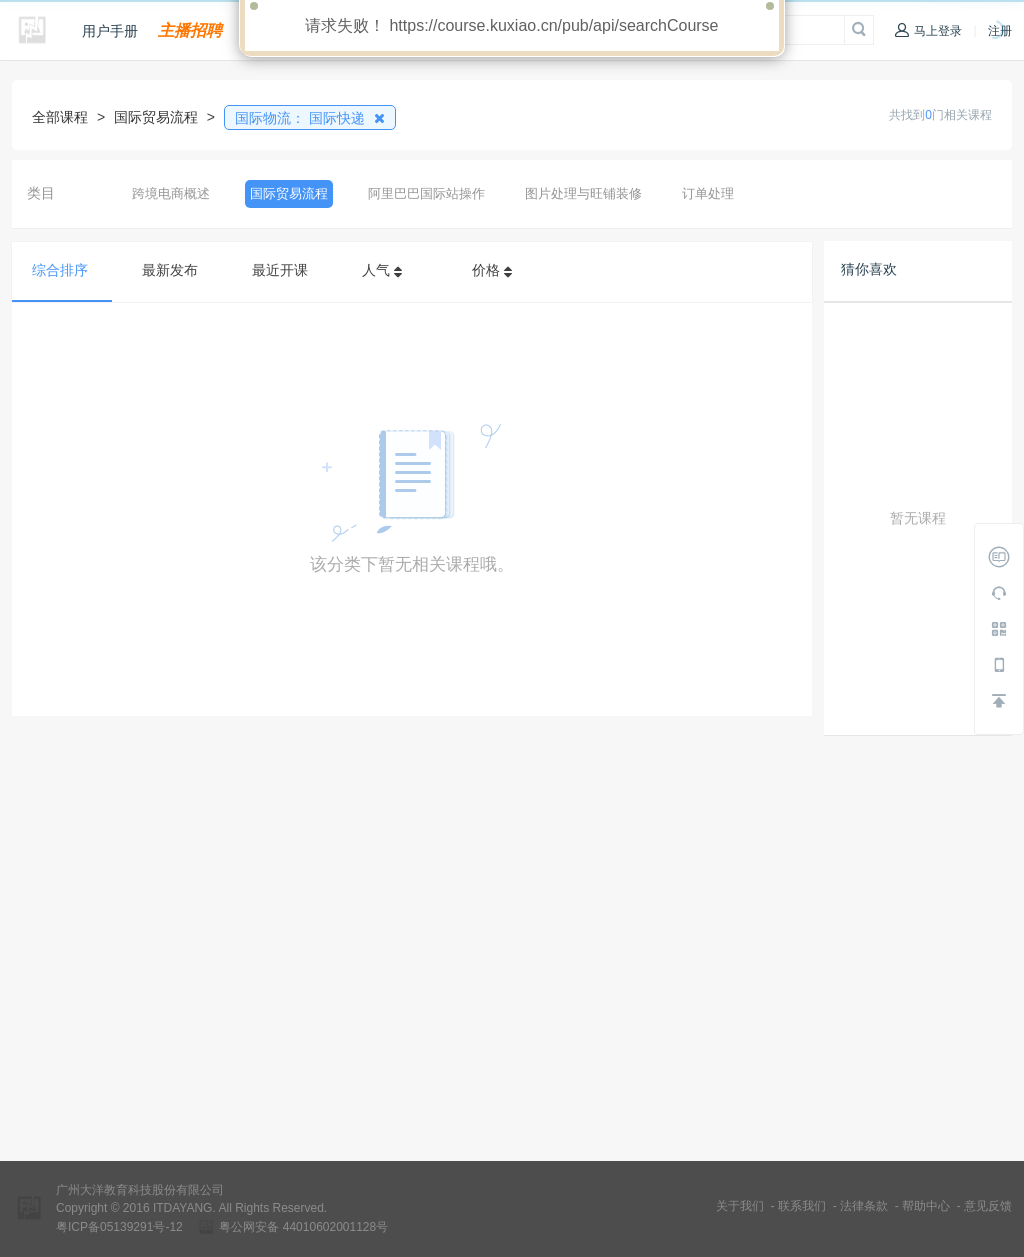 The width and height of the screenshot is (1024, 1257). I want to click on 关于我们, so click(740, 1206).